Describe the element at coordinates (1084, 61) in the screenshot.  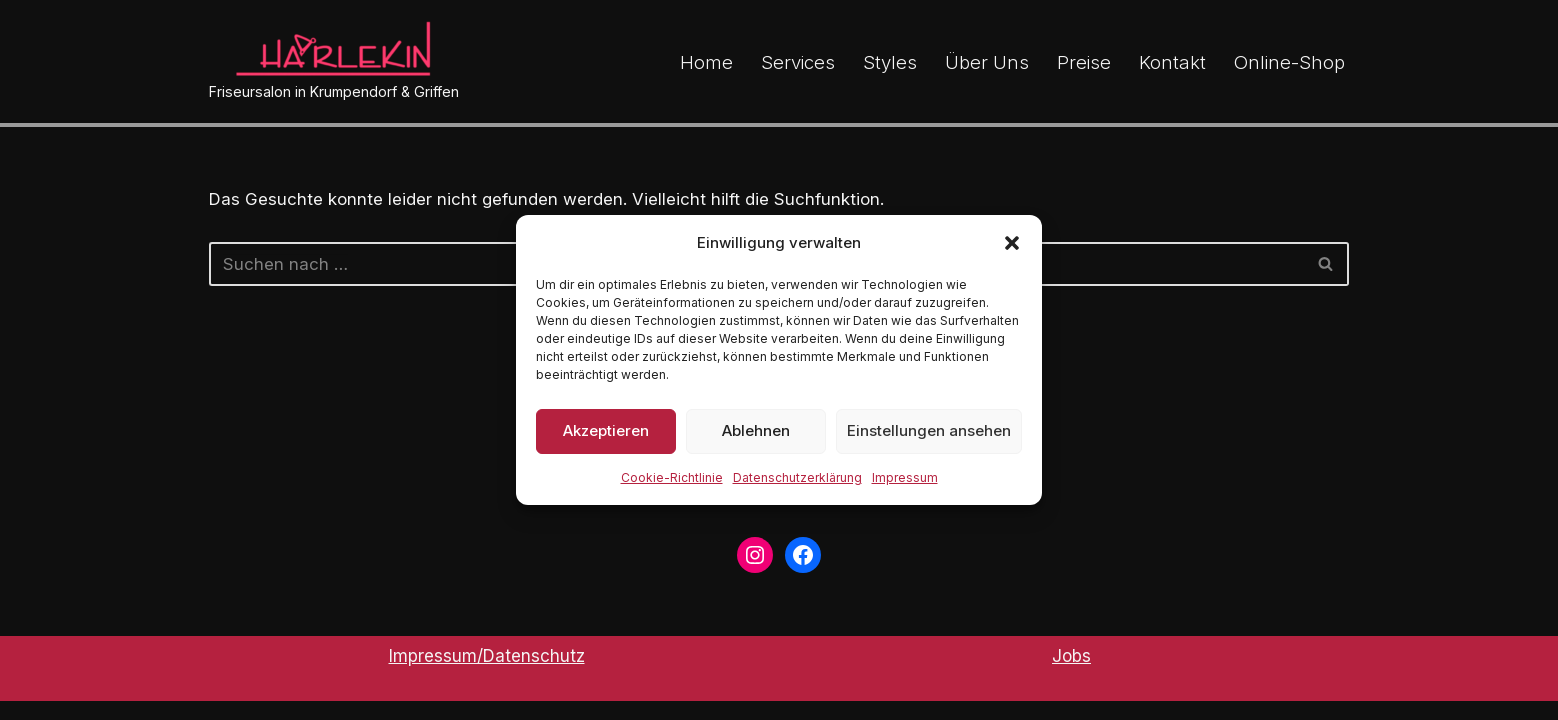
I see `Preise` at that location.